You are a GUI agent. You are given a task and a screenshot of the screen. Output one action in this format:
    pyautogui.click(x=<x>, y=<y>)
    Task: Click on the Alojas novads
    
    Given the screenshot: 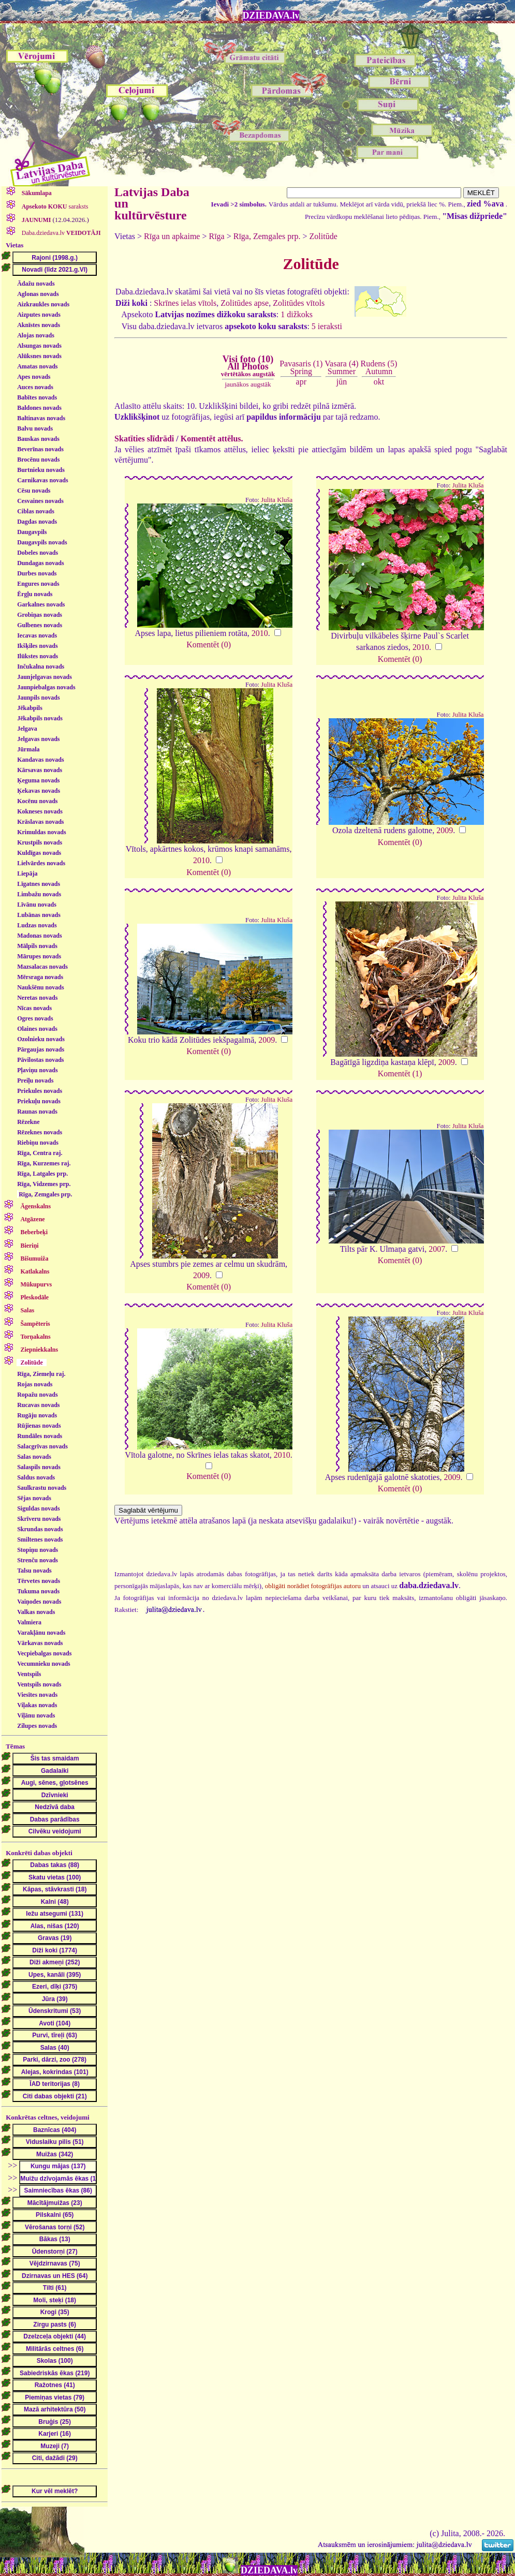 What is the action you would take?
    pyautogui.click(x=35, y=335)
    